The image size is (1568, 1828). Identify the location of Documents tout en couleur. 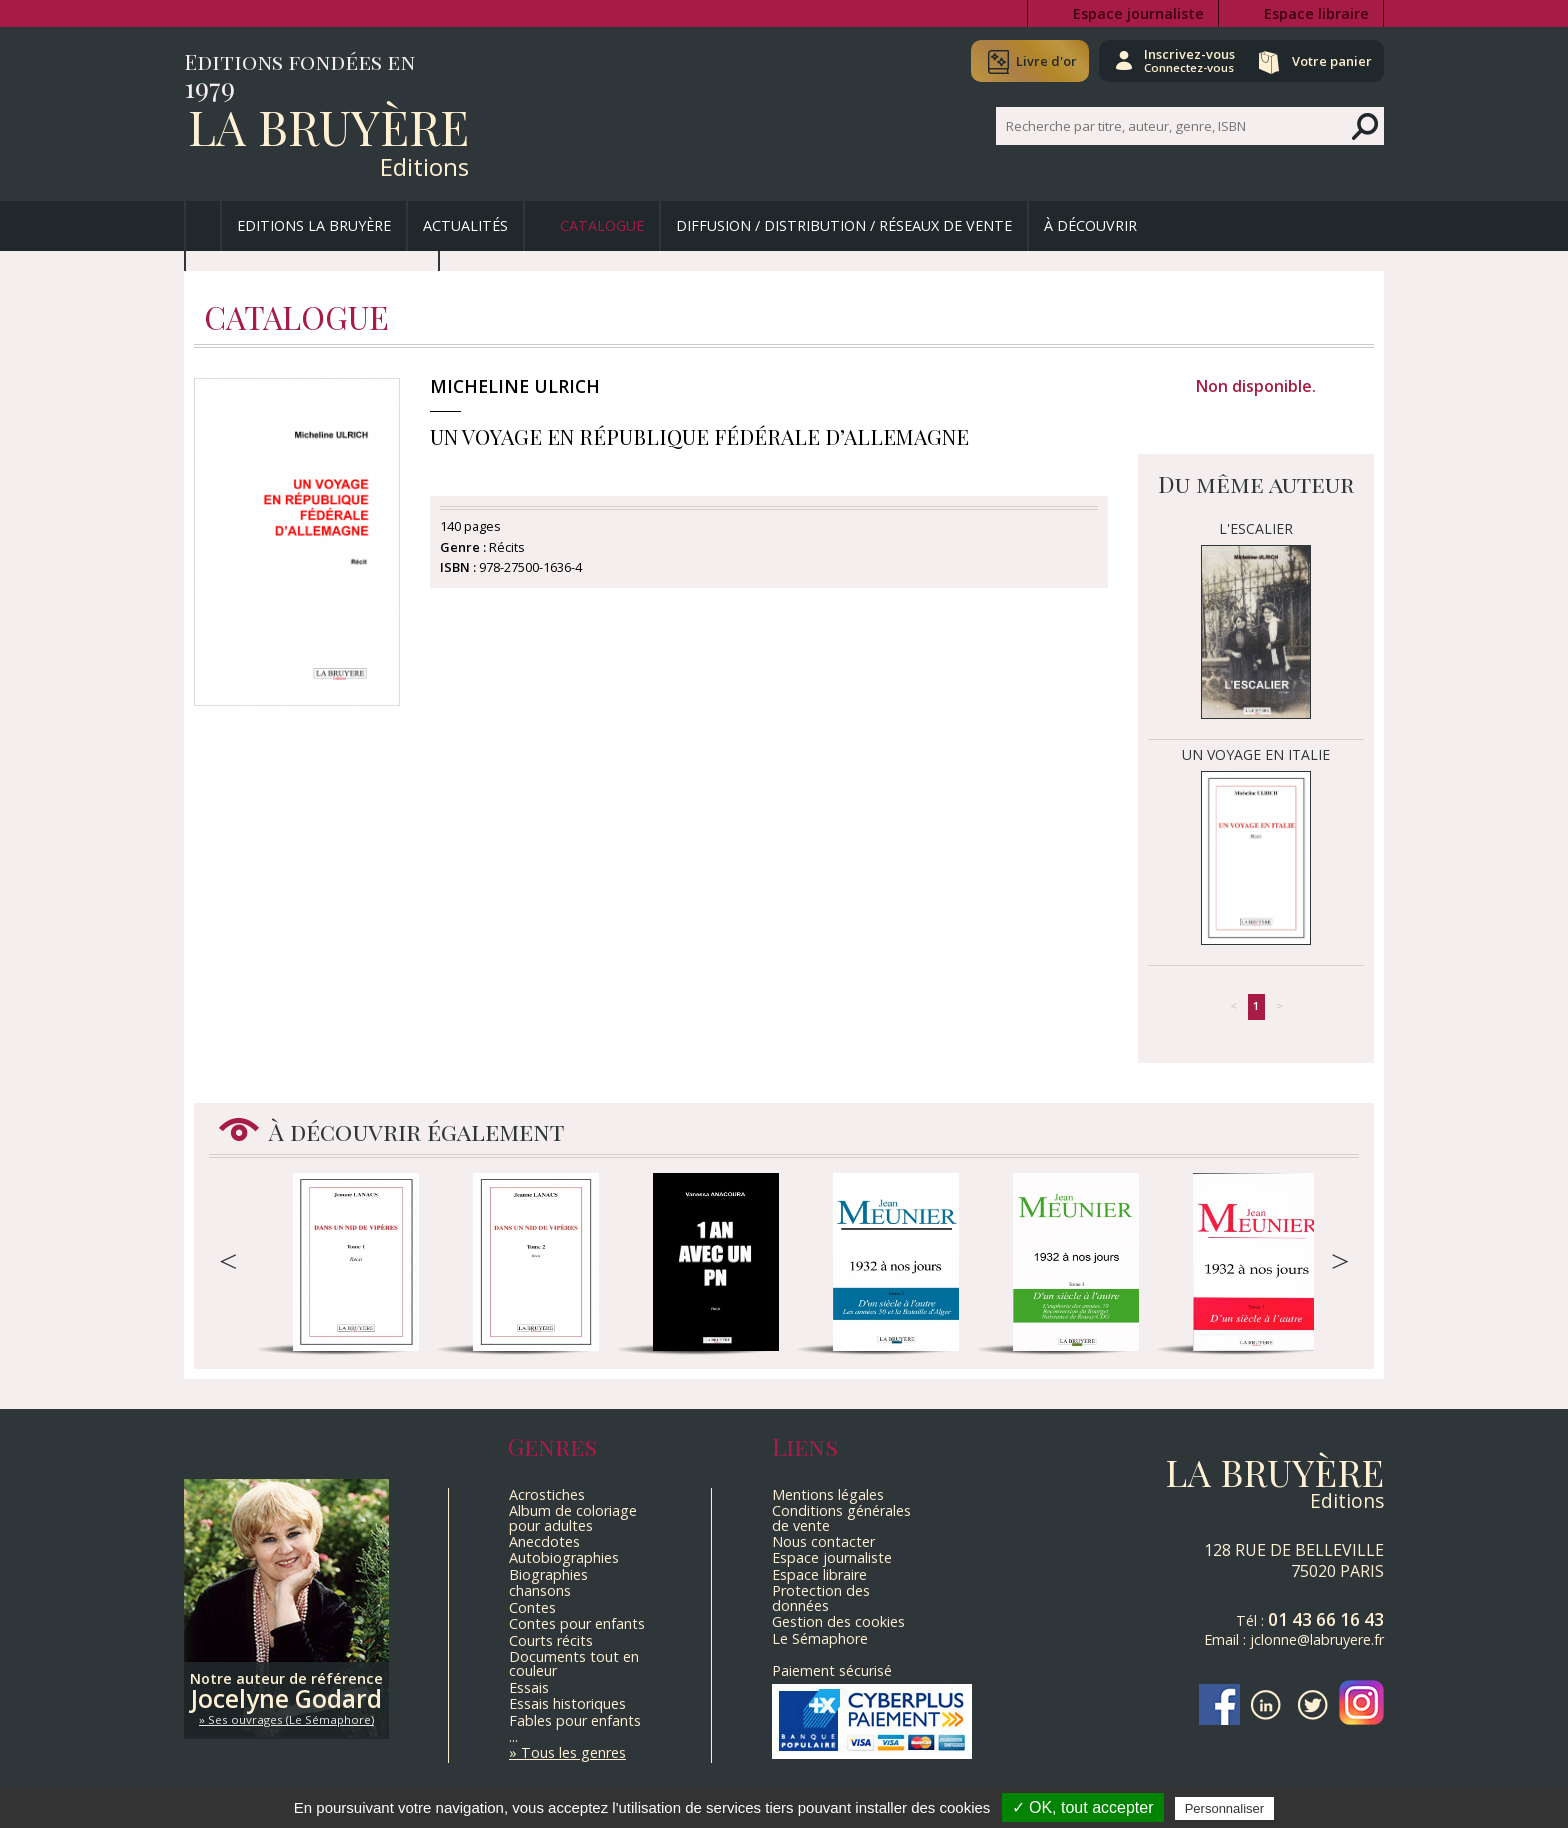
(574, 1663).